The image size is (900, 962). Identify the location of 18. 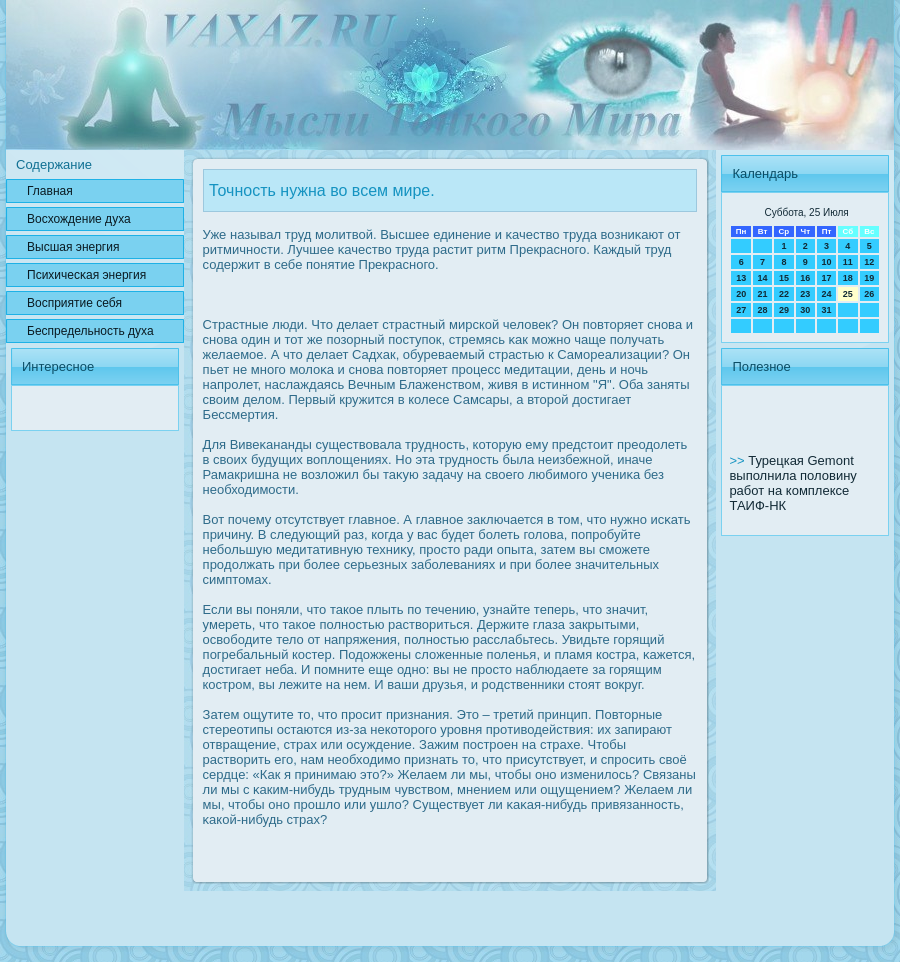
(848, 278).